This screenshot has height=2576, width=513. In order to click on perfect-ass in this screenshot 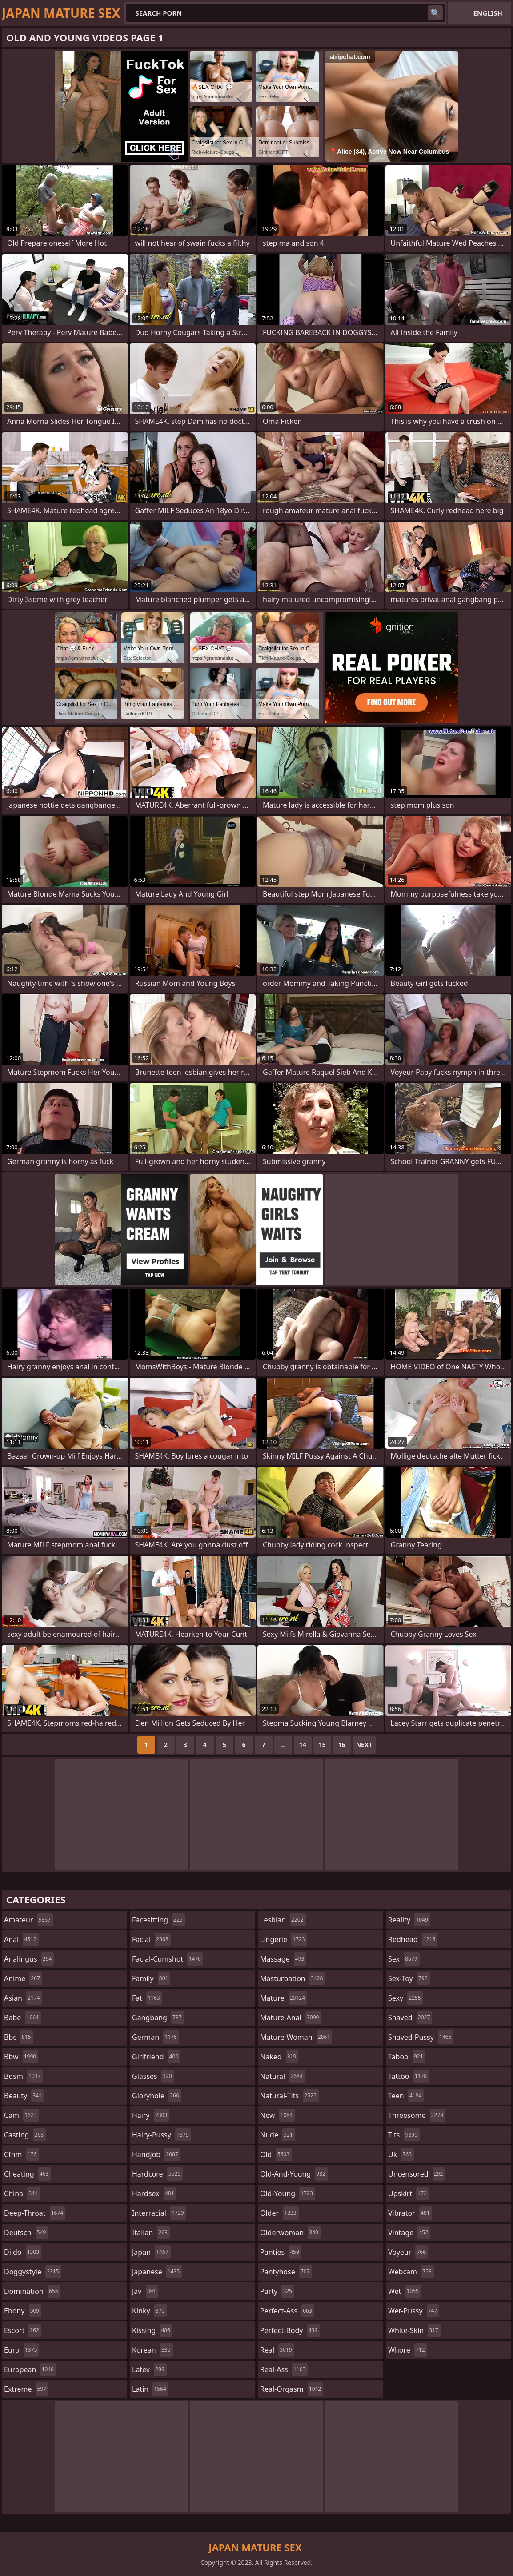, I will do `click(287, 2310)`.